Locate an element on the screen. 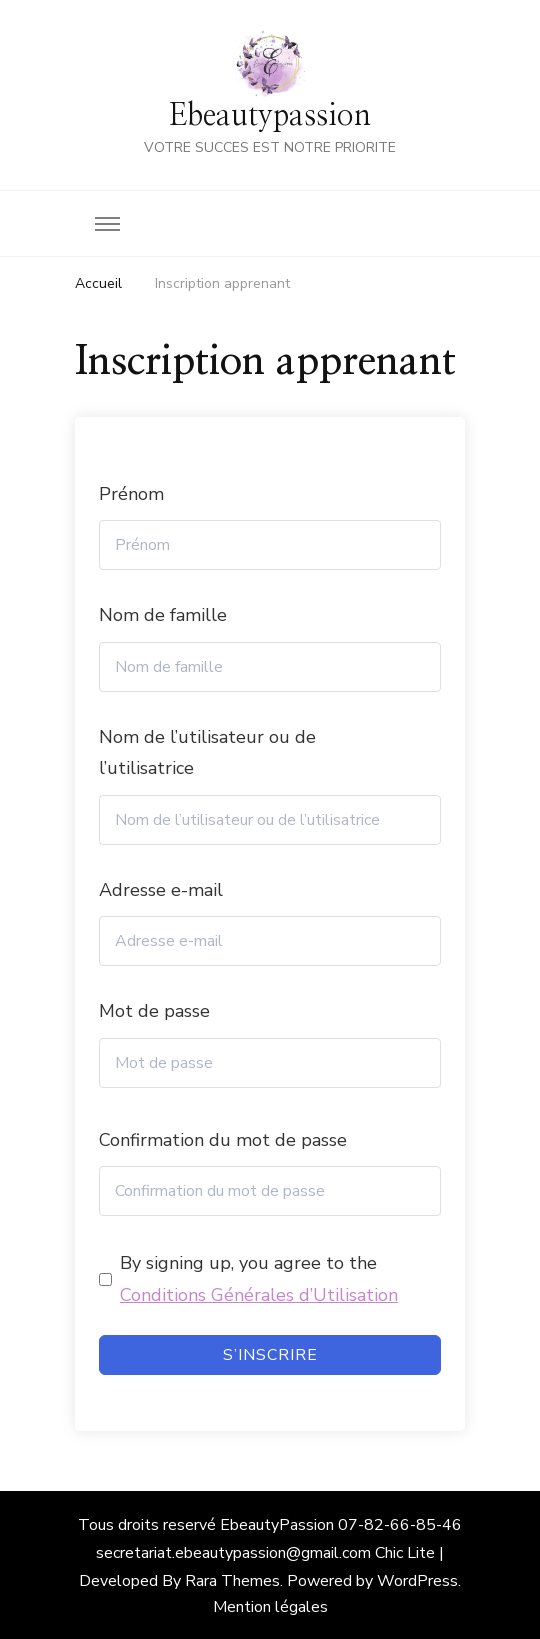 This screenshot has width=540, height=1639. Ebeautypassion is located at coordinates (270, 116).